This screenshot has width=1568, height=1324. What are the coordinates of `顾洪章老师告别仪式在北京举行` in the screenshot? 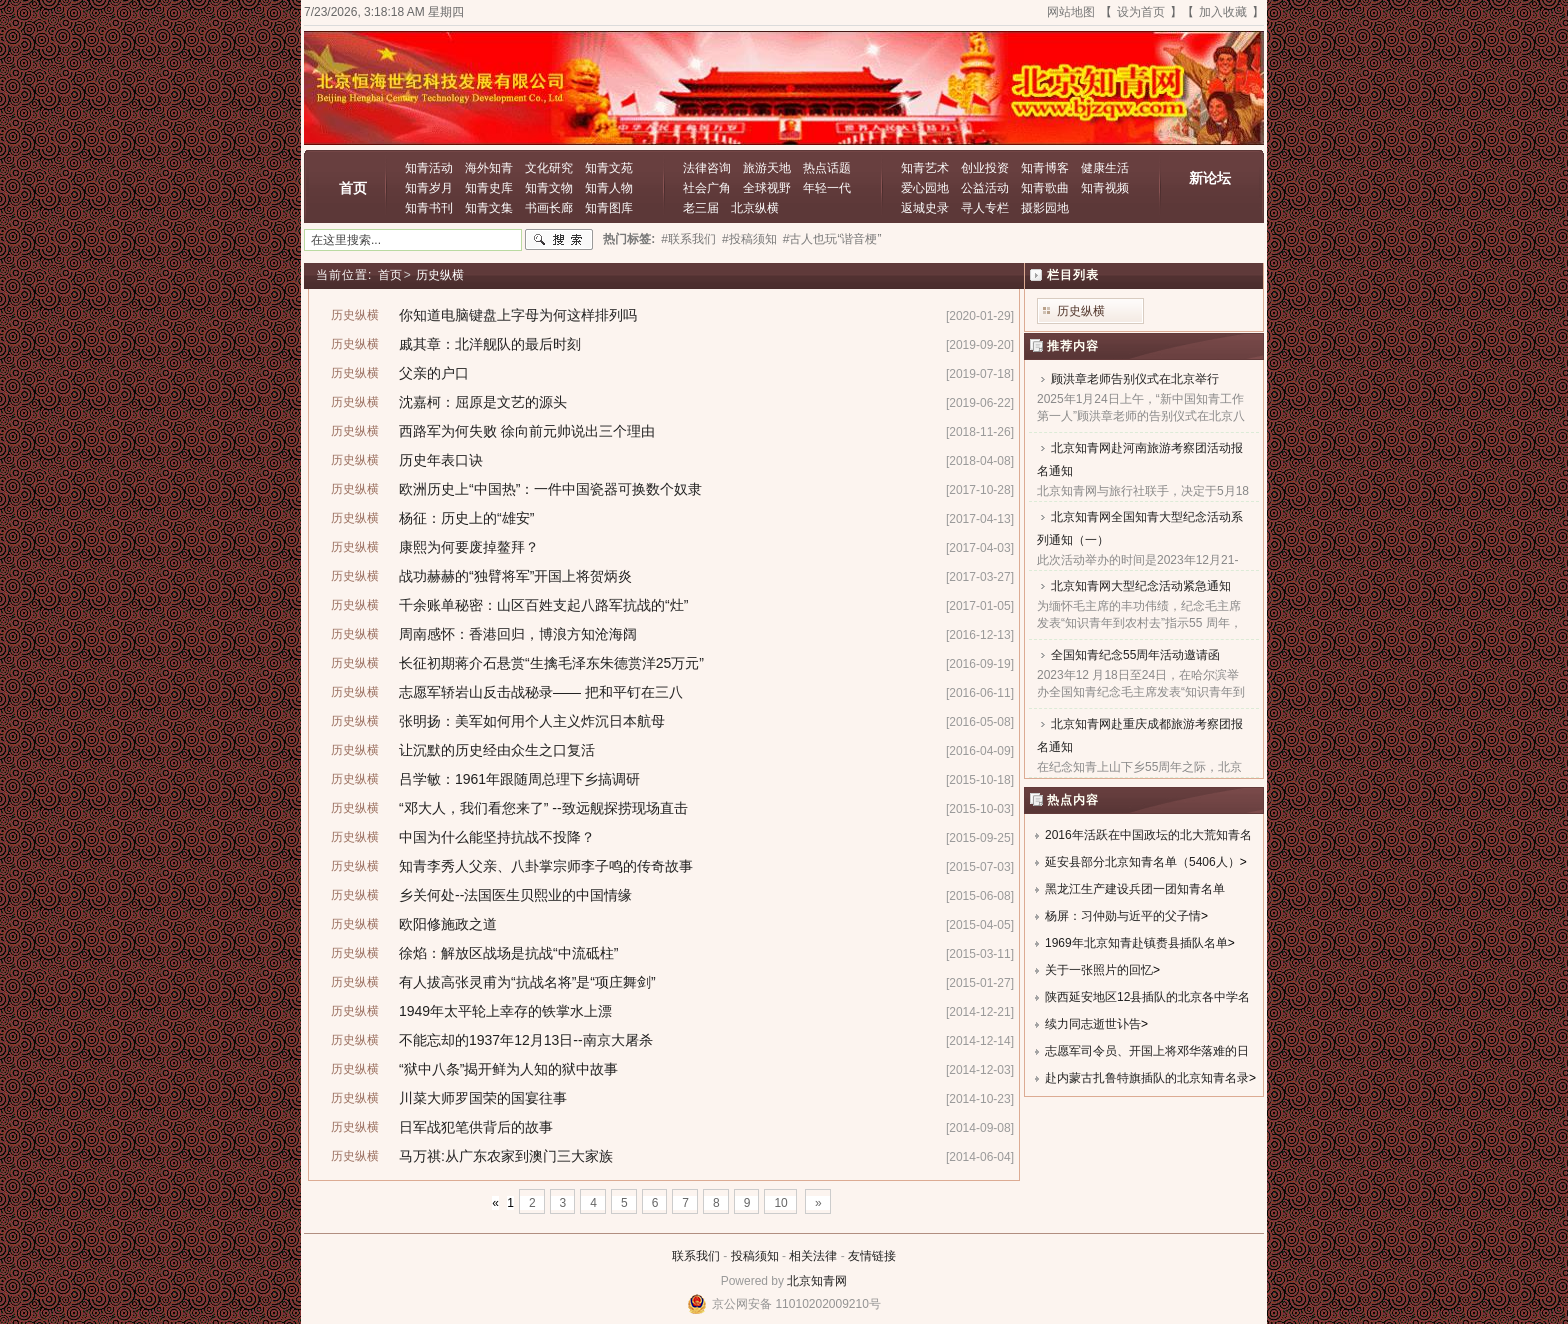 It's located at (1135, 379).